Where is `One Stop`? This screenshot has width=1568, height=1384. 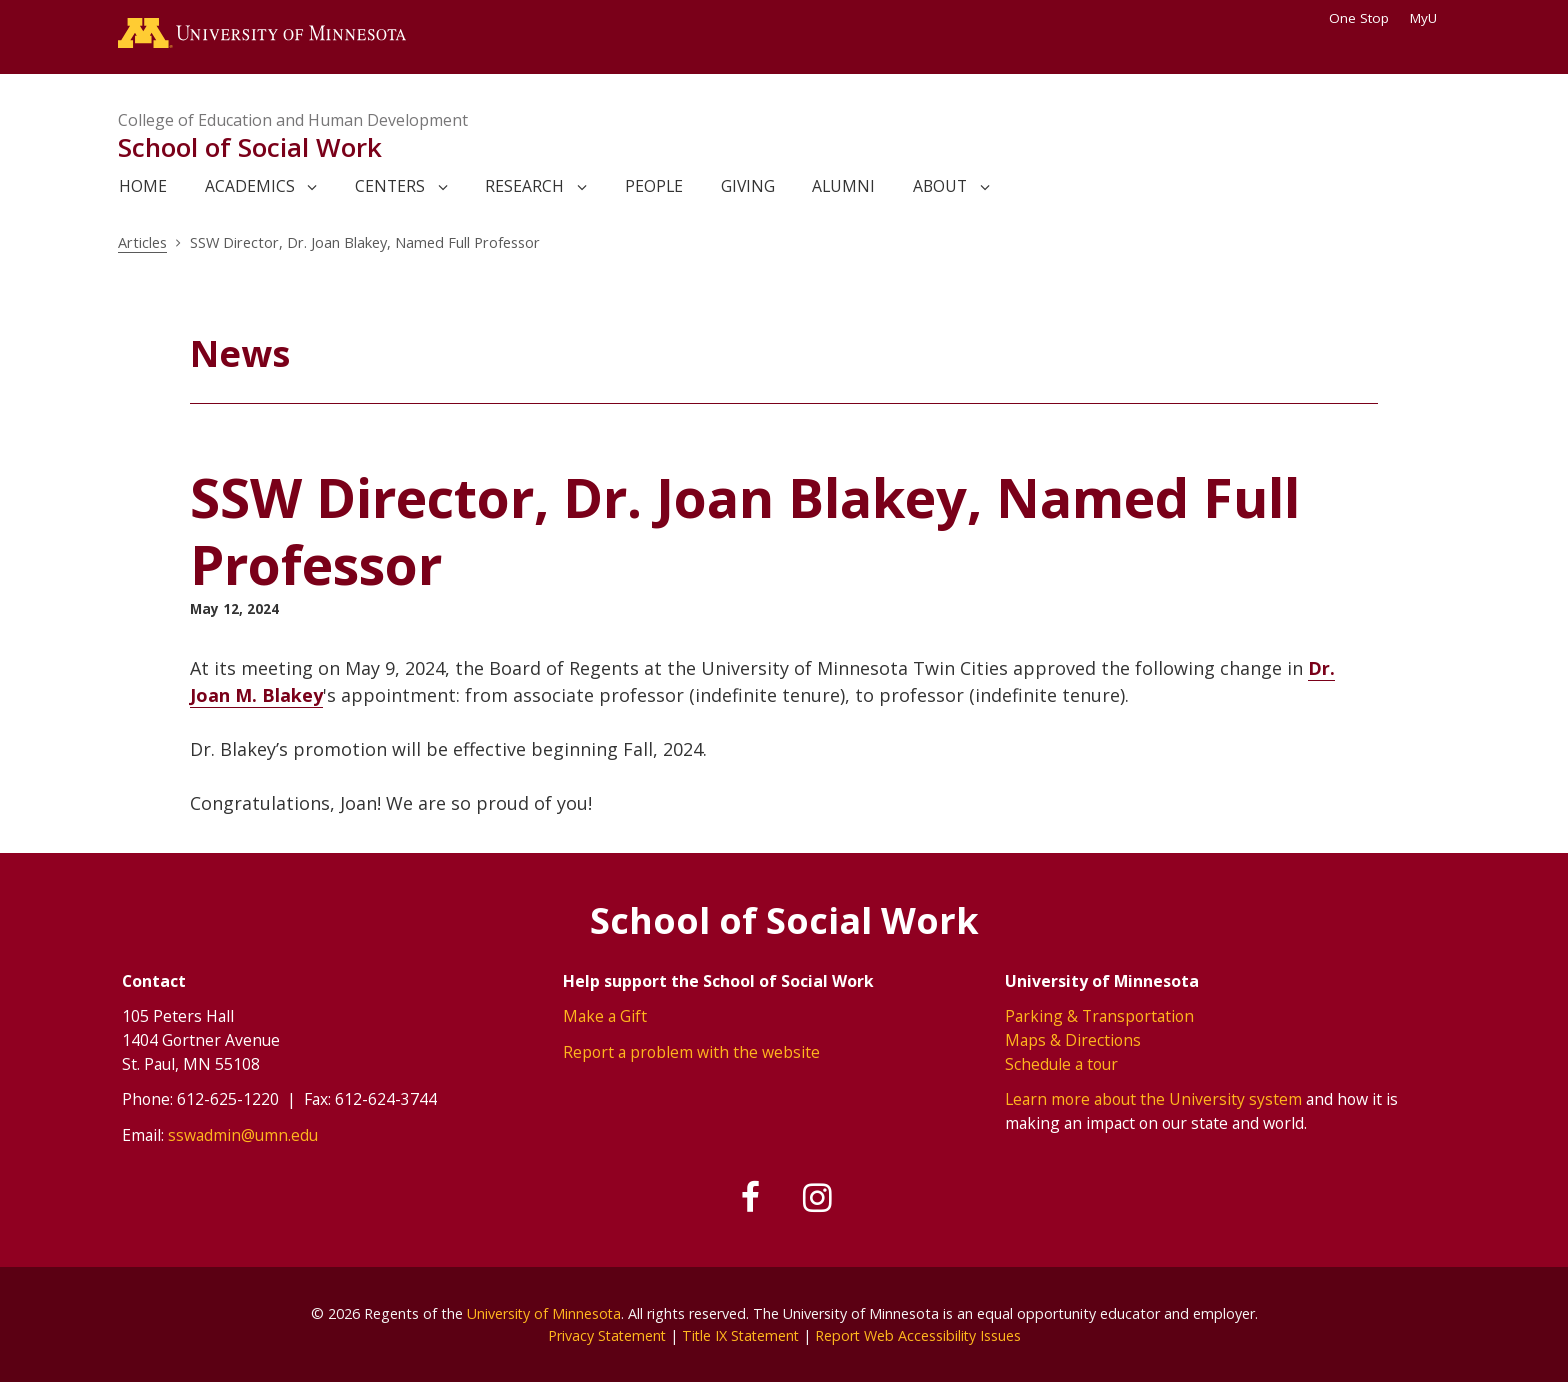 One Stop is located at coordinates (1359, 18).